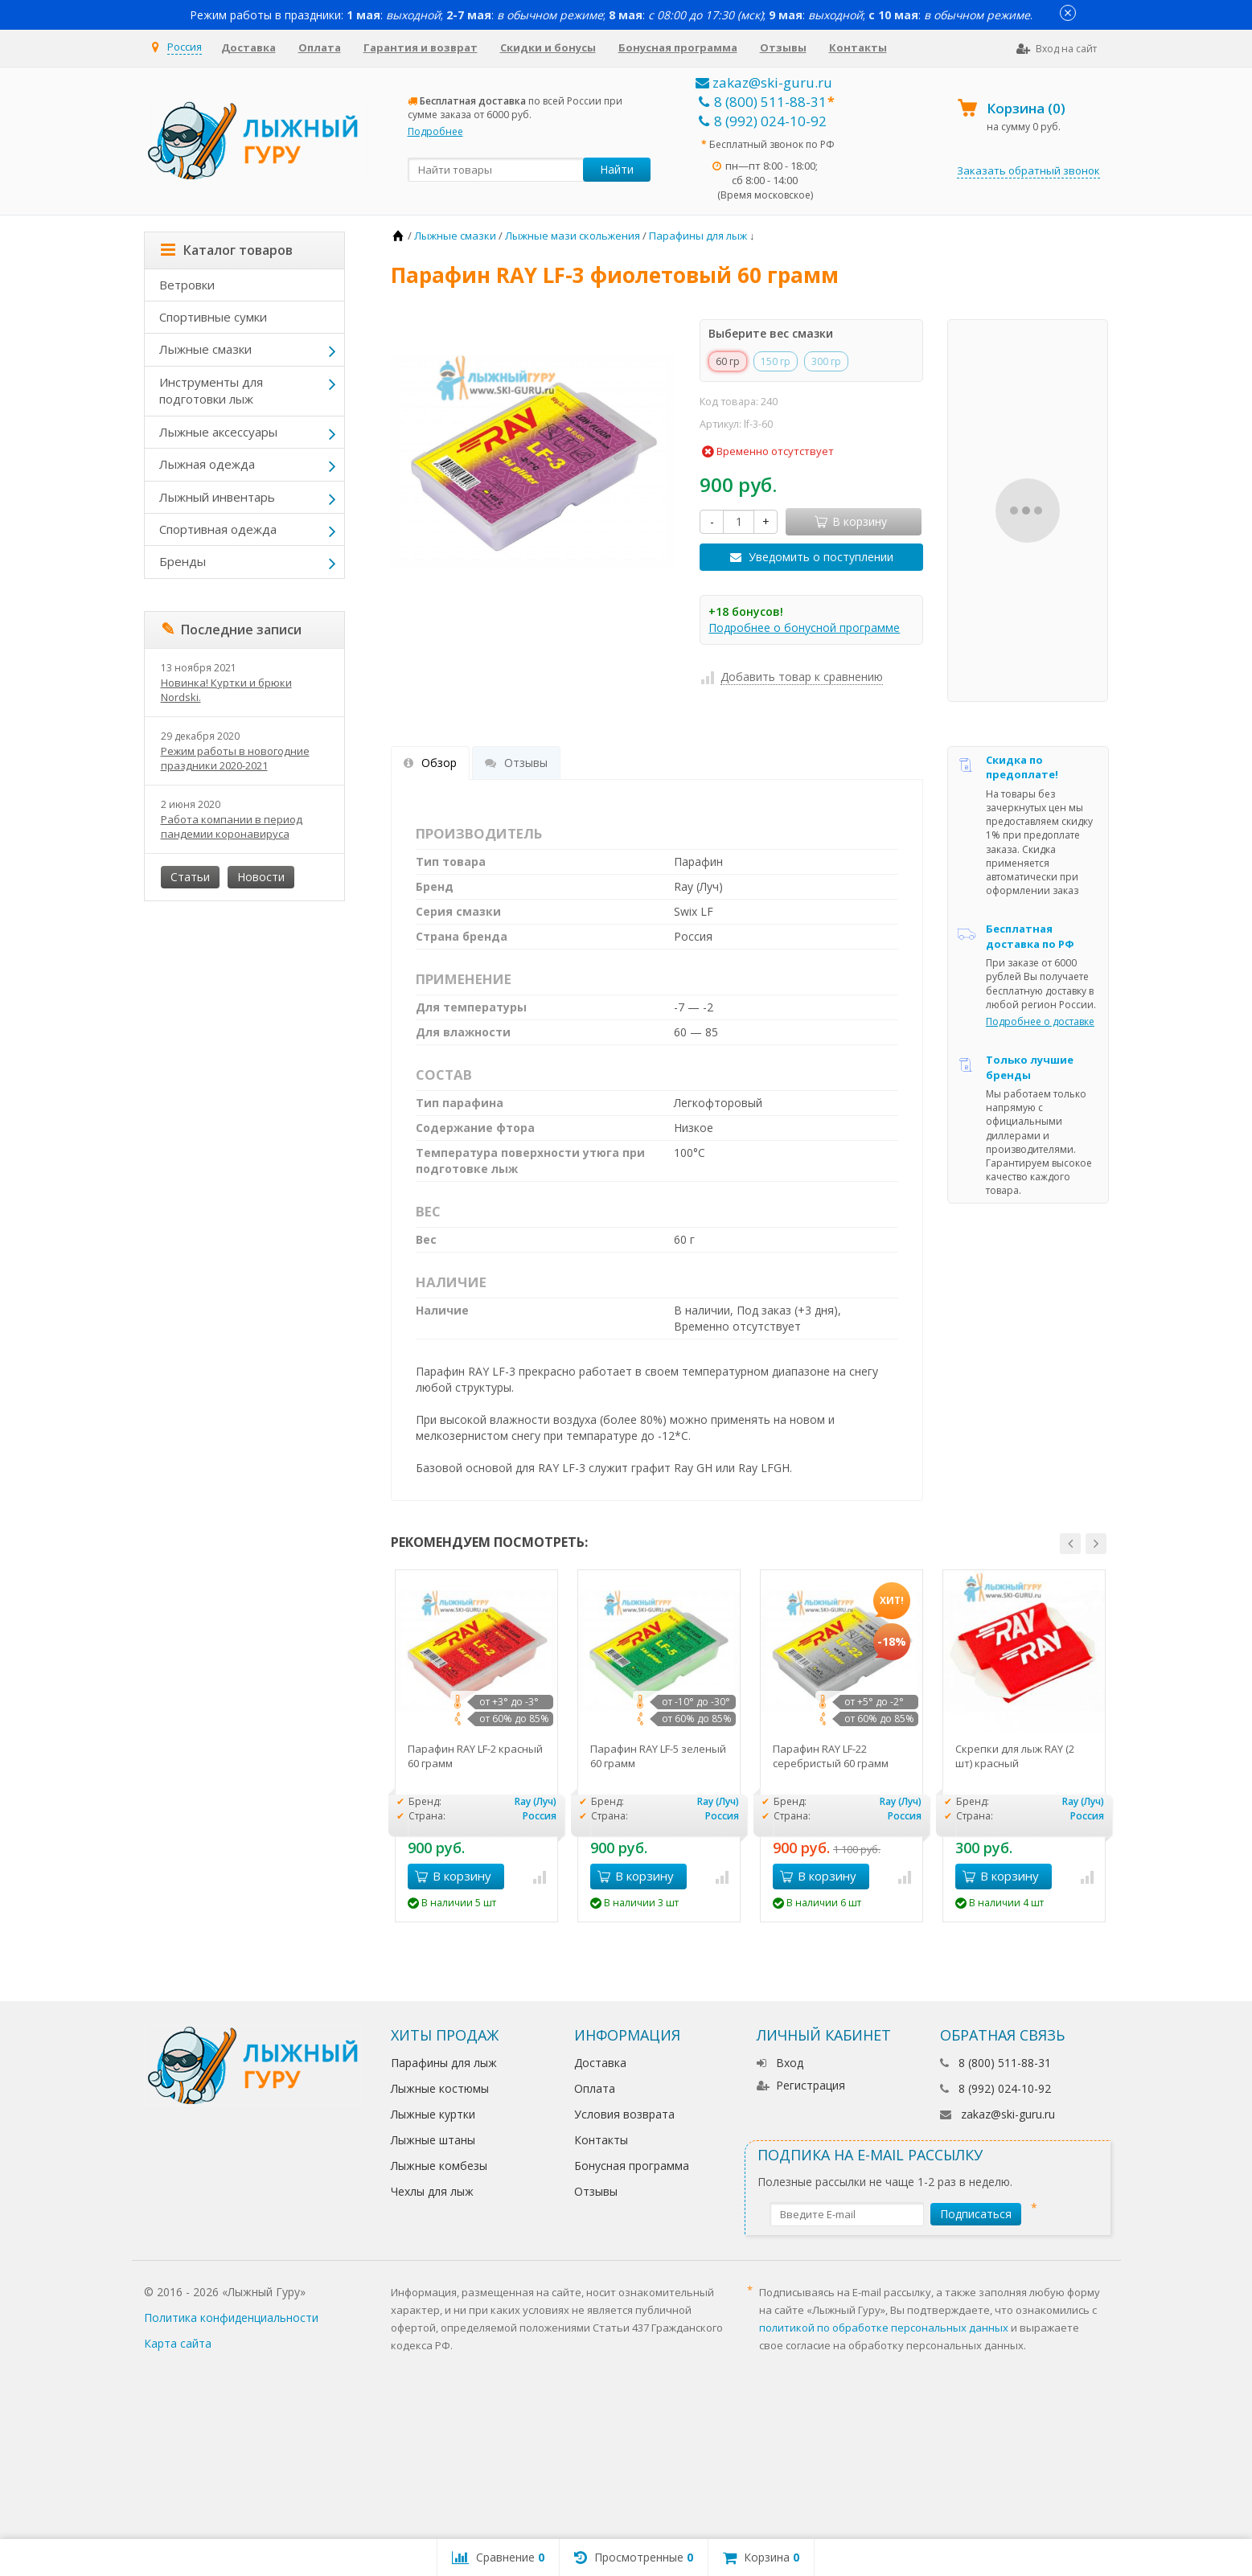 This screenshot has height=2576, width=1252. Describe the element at coordinates (177, 2343) in the screenshot. I see `Карта сайта` at that location.